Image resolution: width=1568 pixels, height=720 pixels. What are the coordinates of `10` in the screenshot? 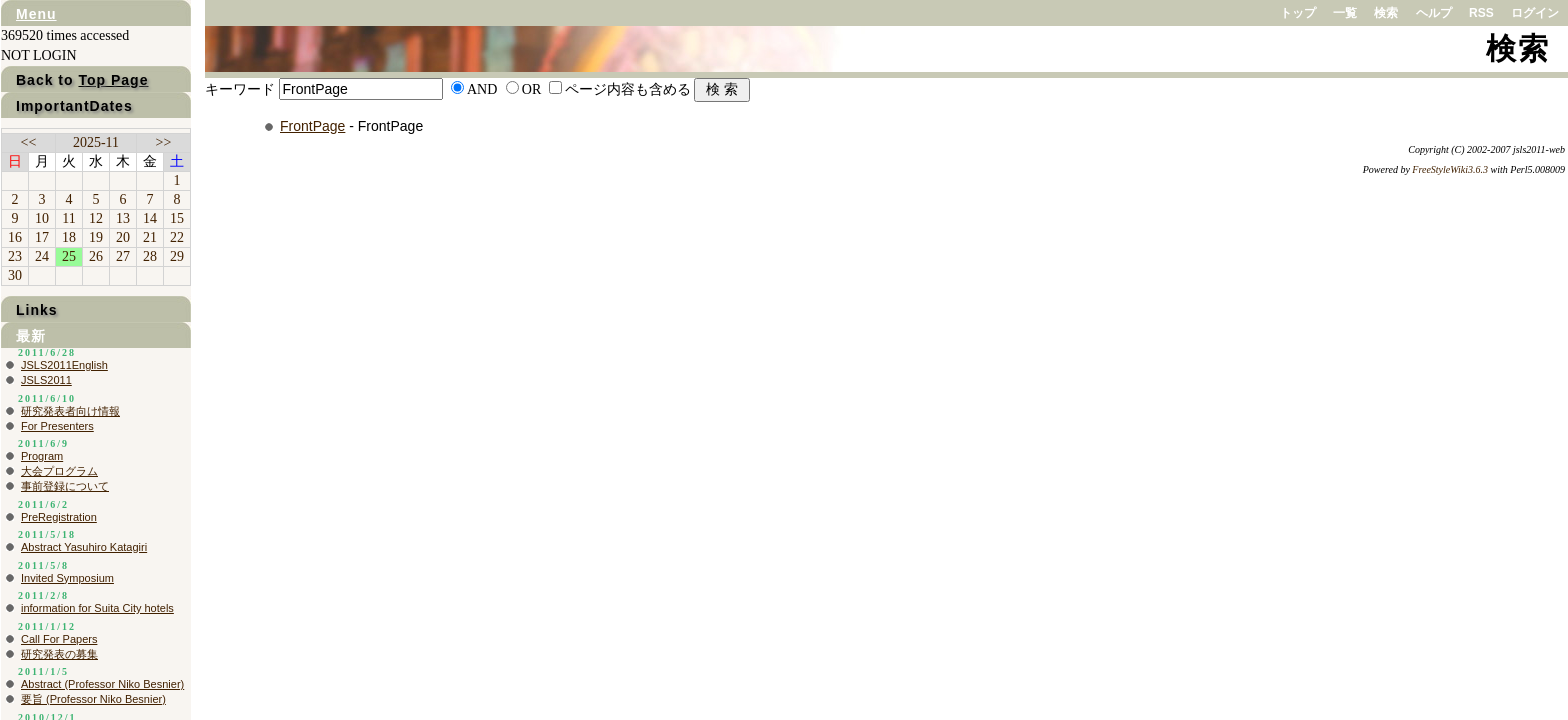 It's located at (42, 218).